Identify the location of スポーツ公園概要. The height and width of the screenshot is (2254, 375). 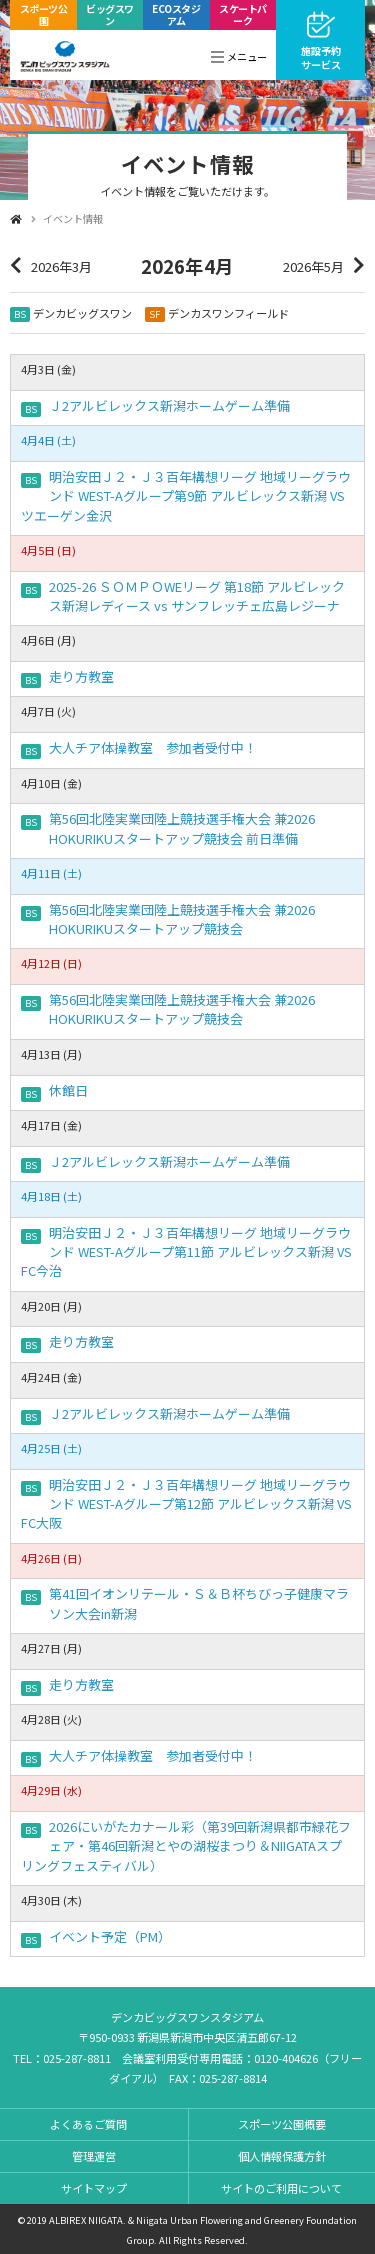
(282, 2124).